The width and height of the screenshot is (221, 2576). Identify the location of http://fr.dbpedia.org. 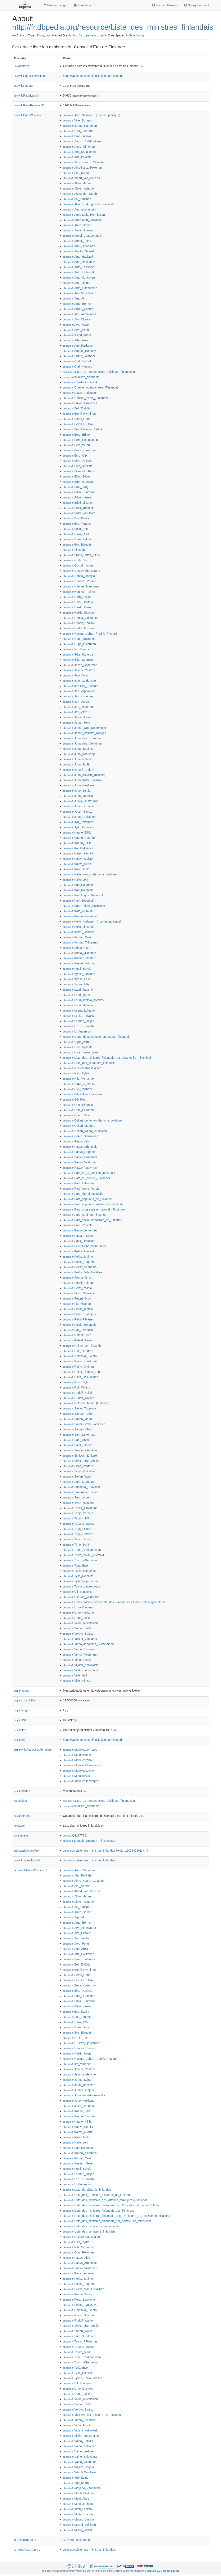
(85, 35).